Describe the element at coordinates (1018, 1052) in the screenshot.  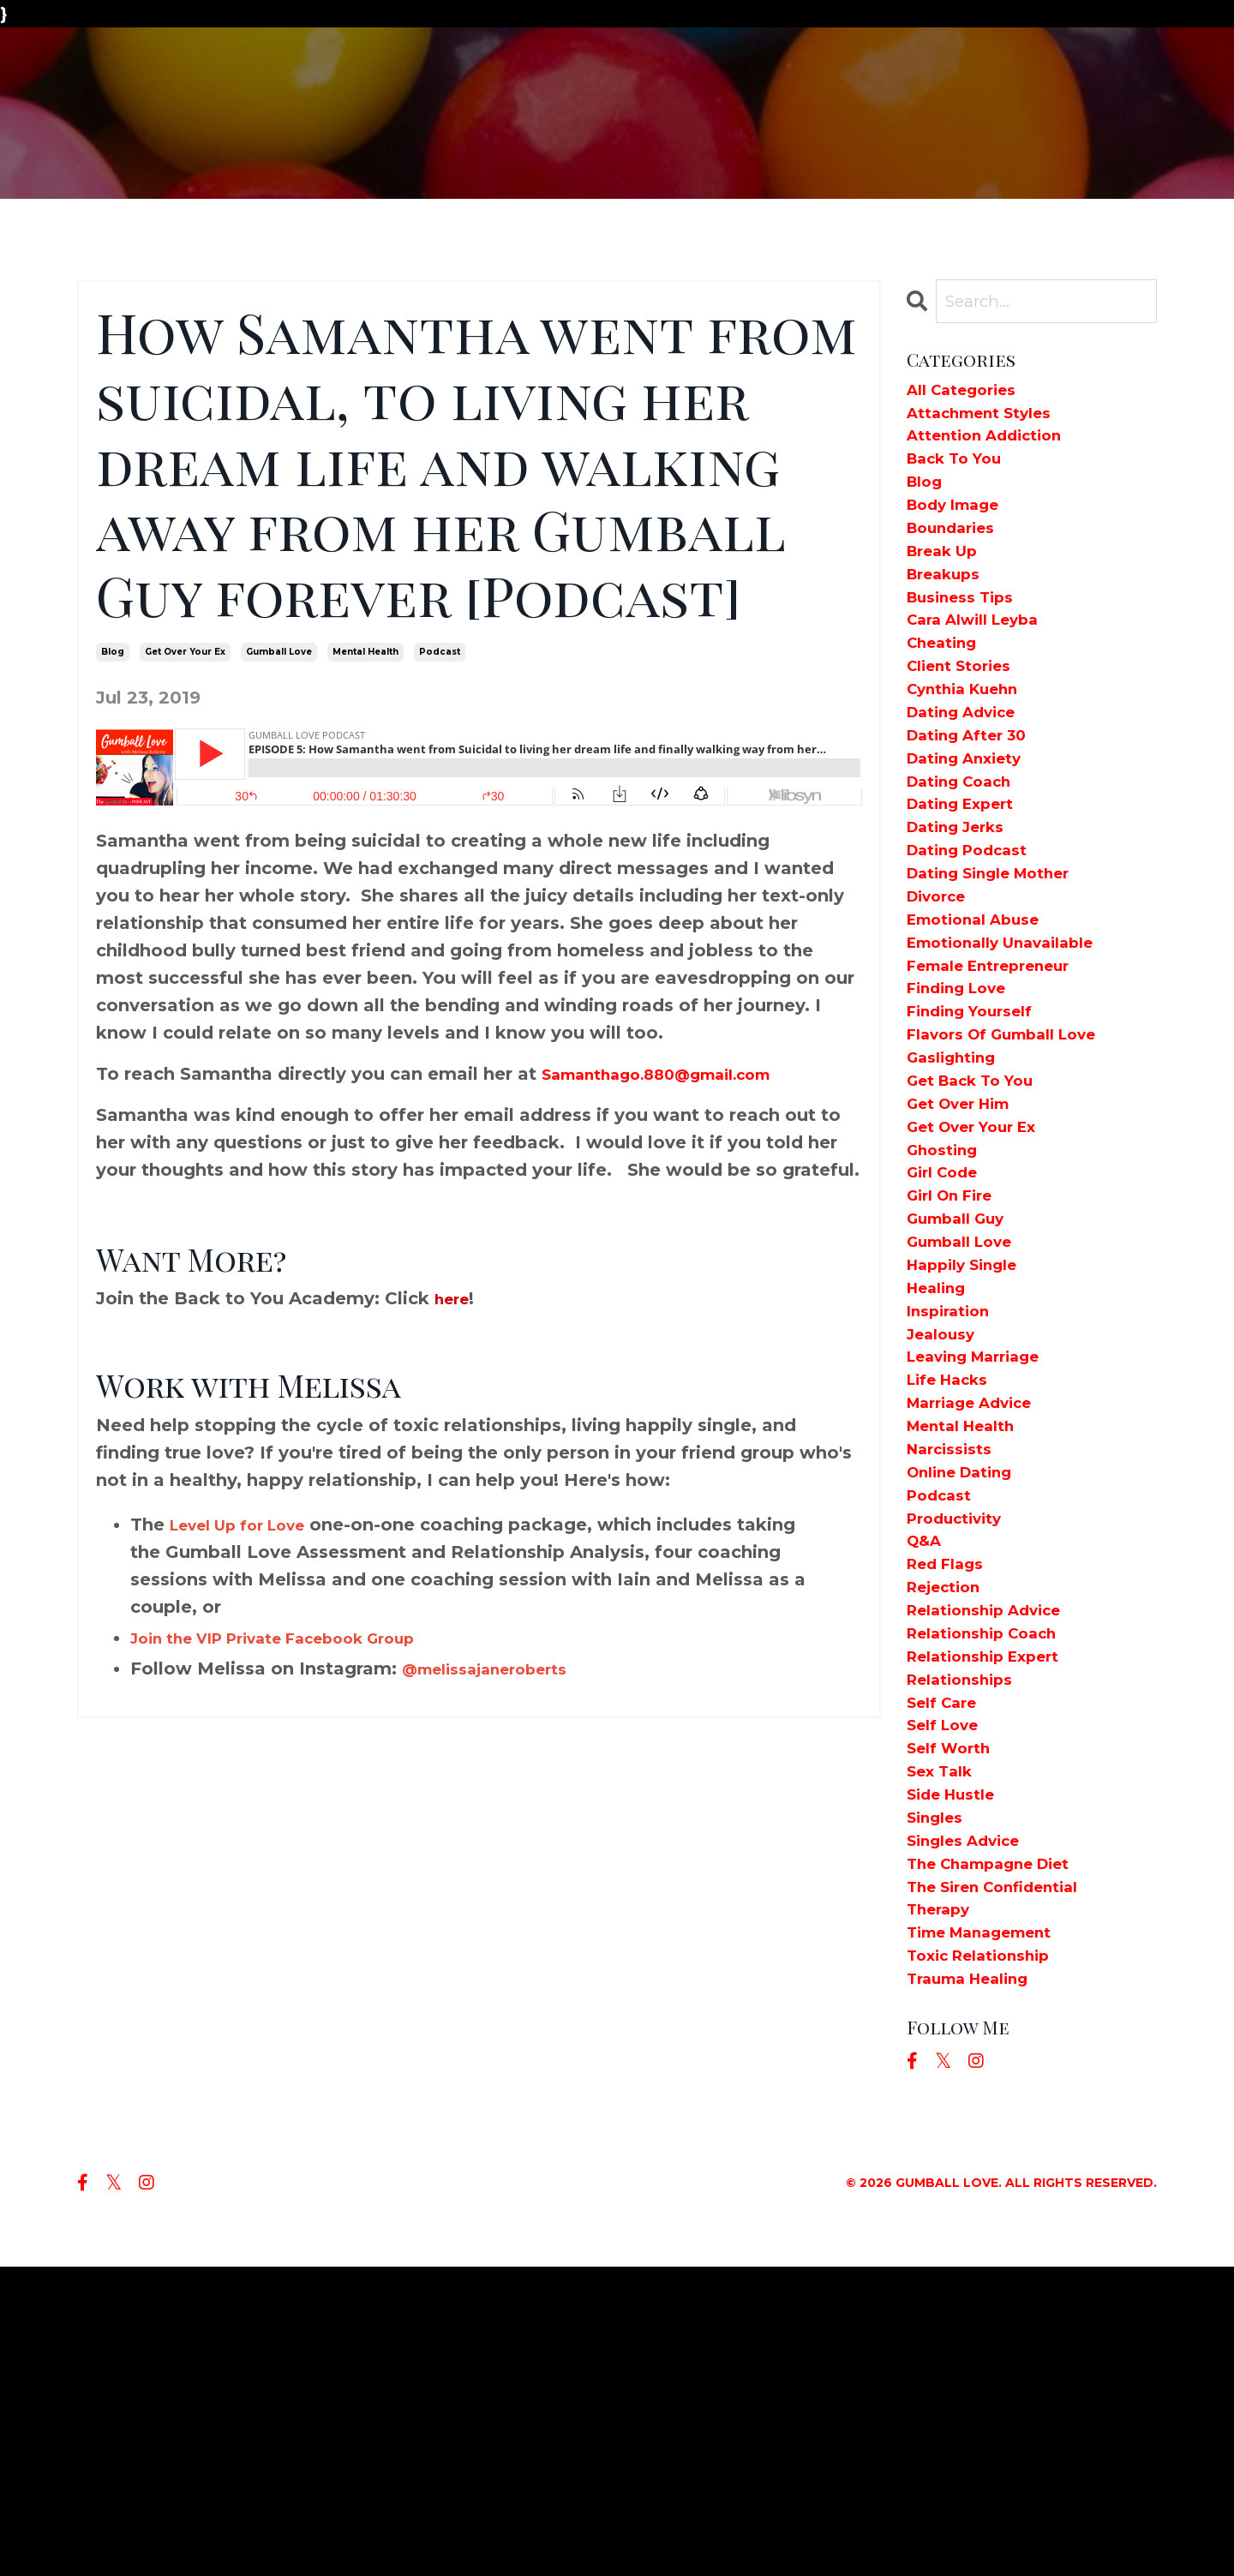
I see `emotionally unavailable` at that location.